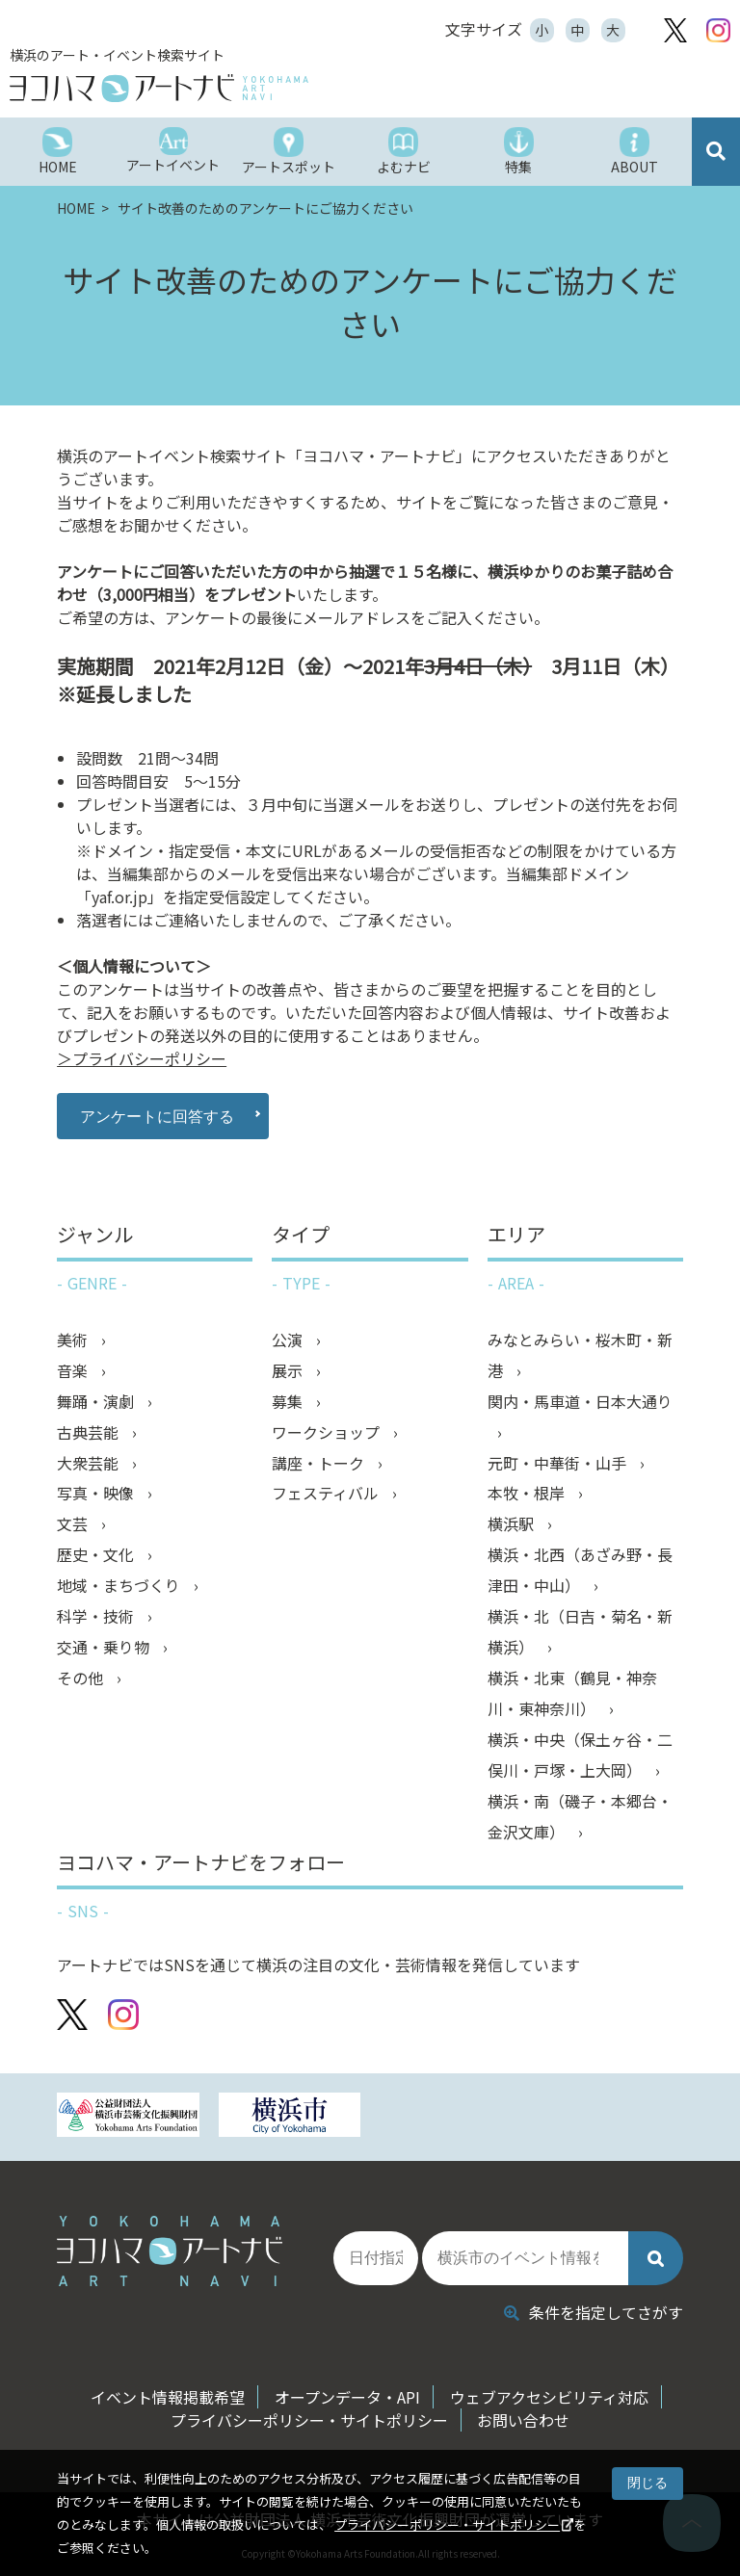  I want to click on 募集, so click(289, 1402).